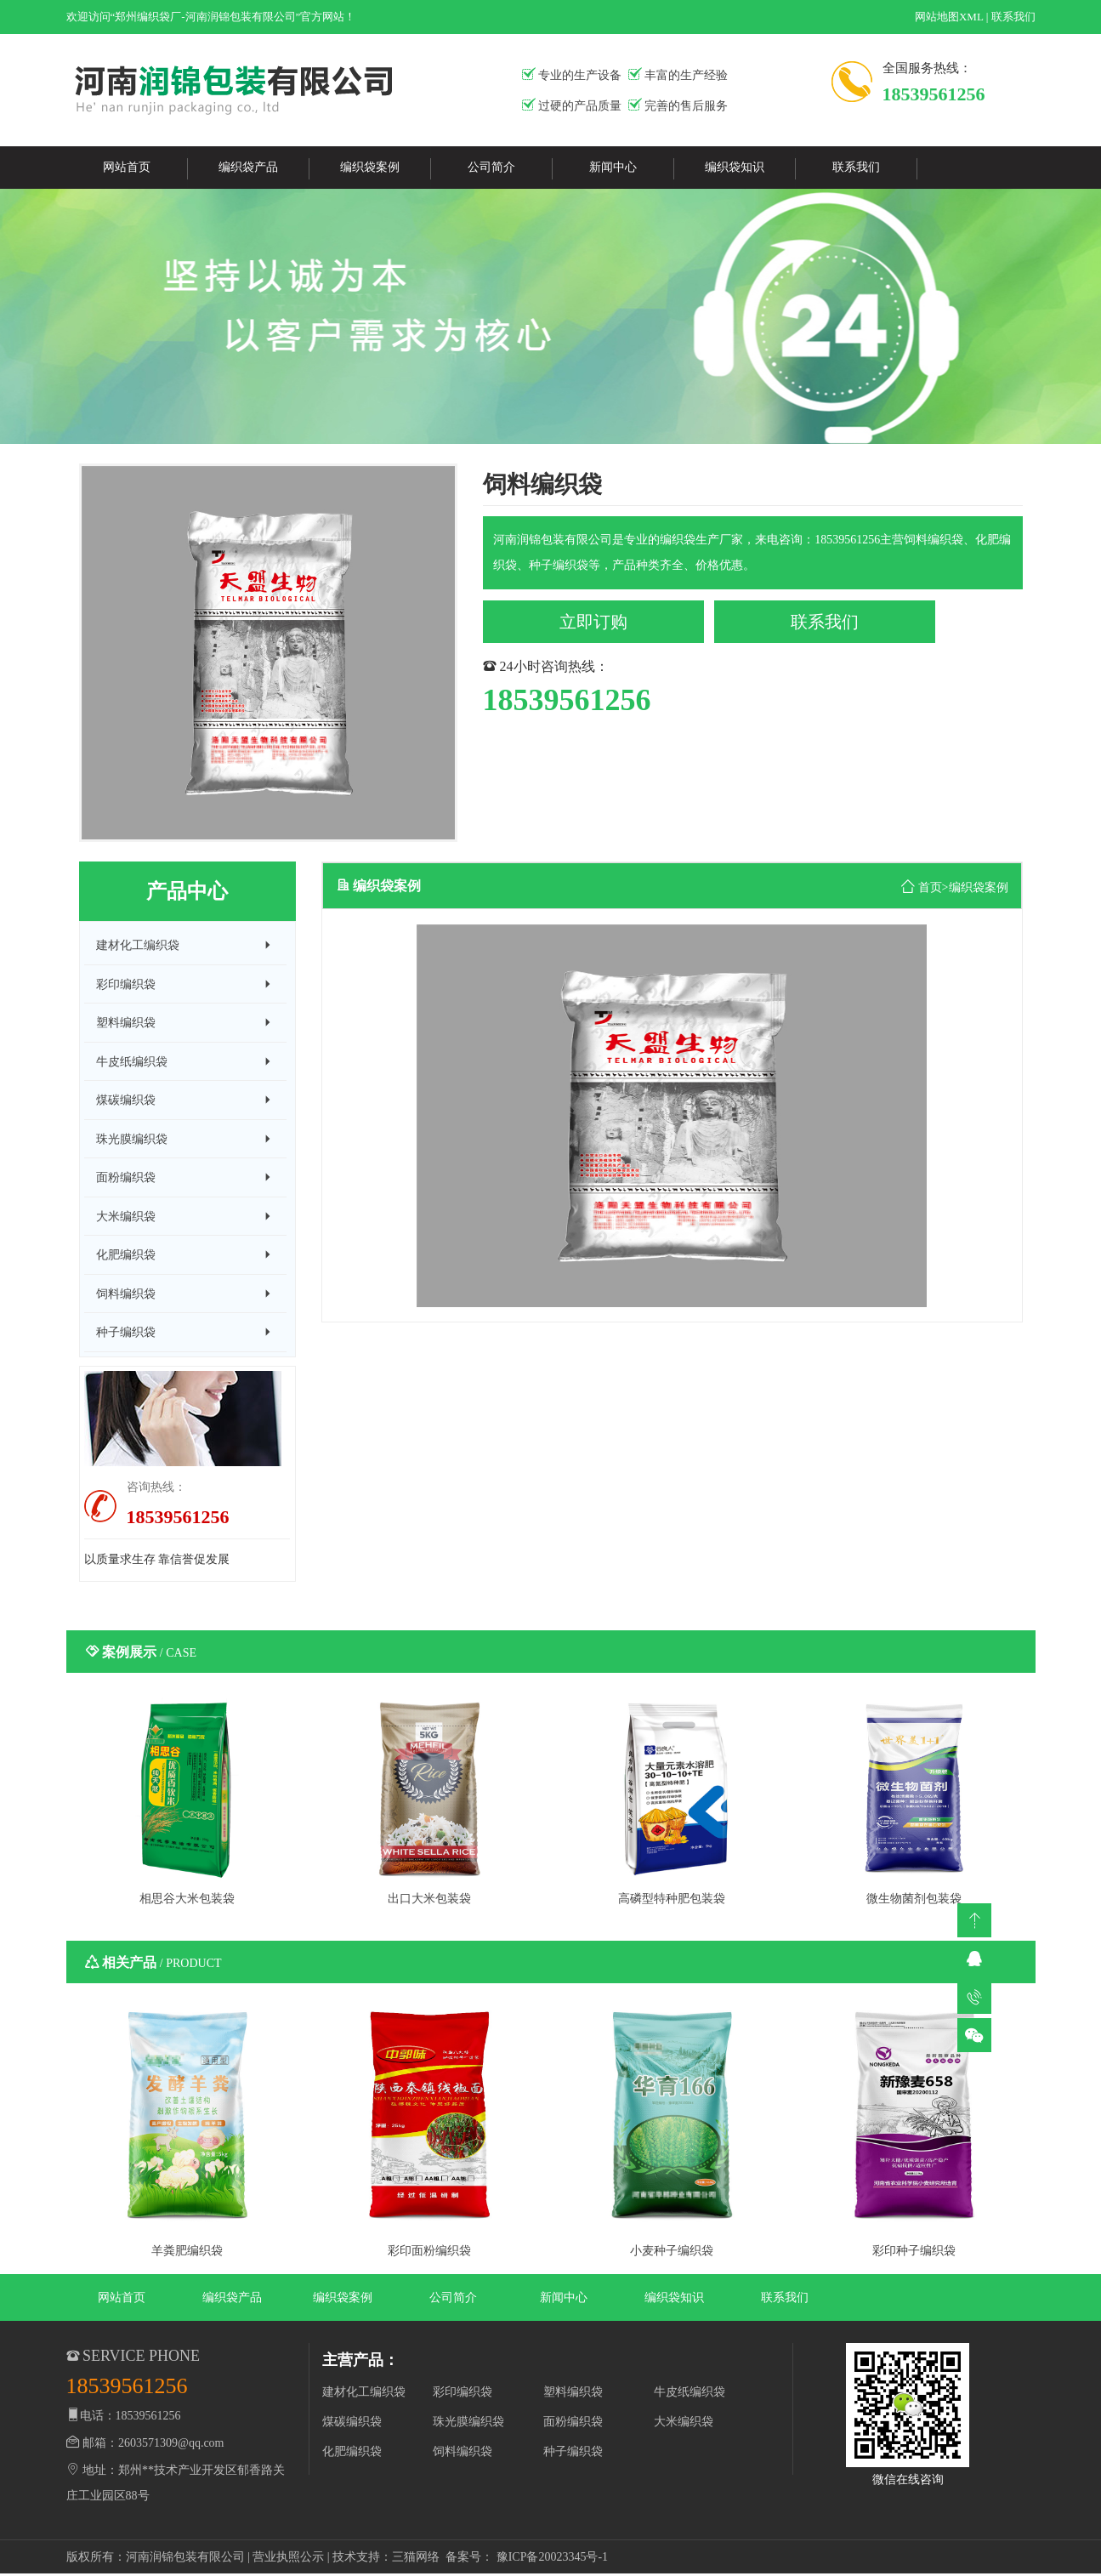  What do you see at coordinates (416, 2558) in the screenshot?
I see `三猫网络` at bounding box center [416, 2558].